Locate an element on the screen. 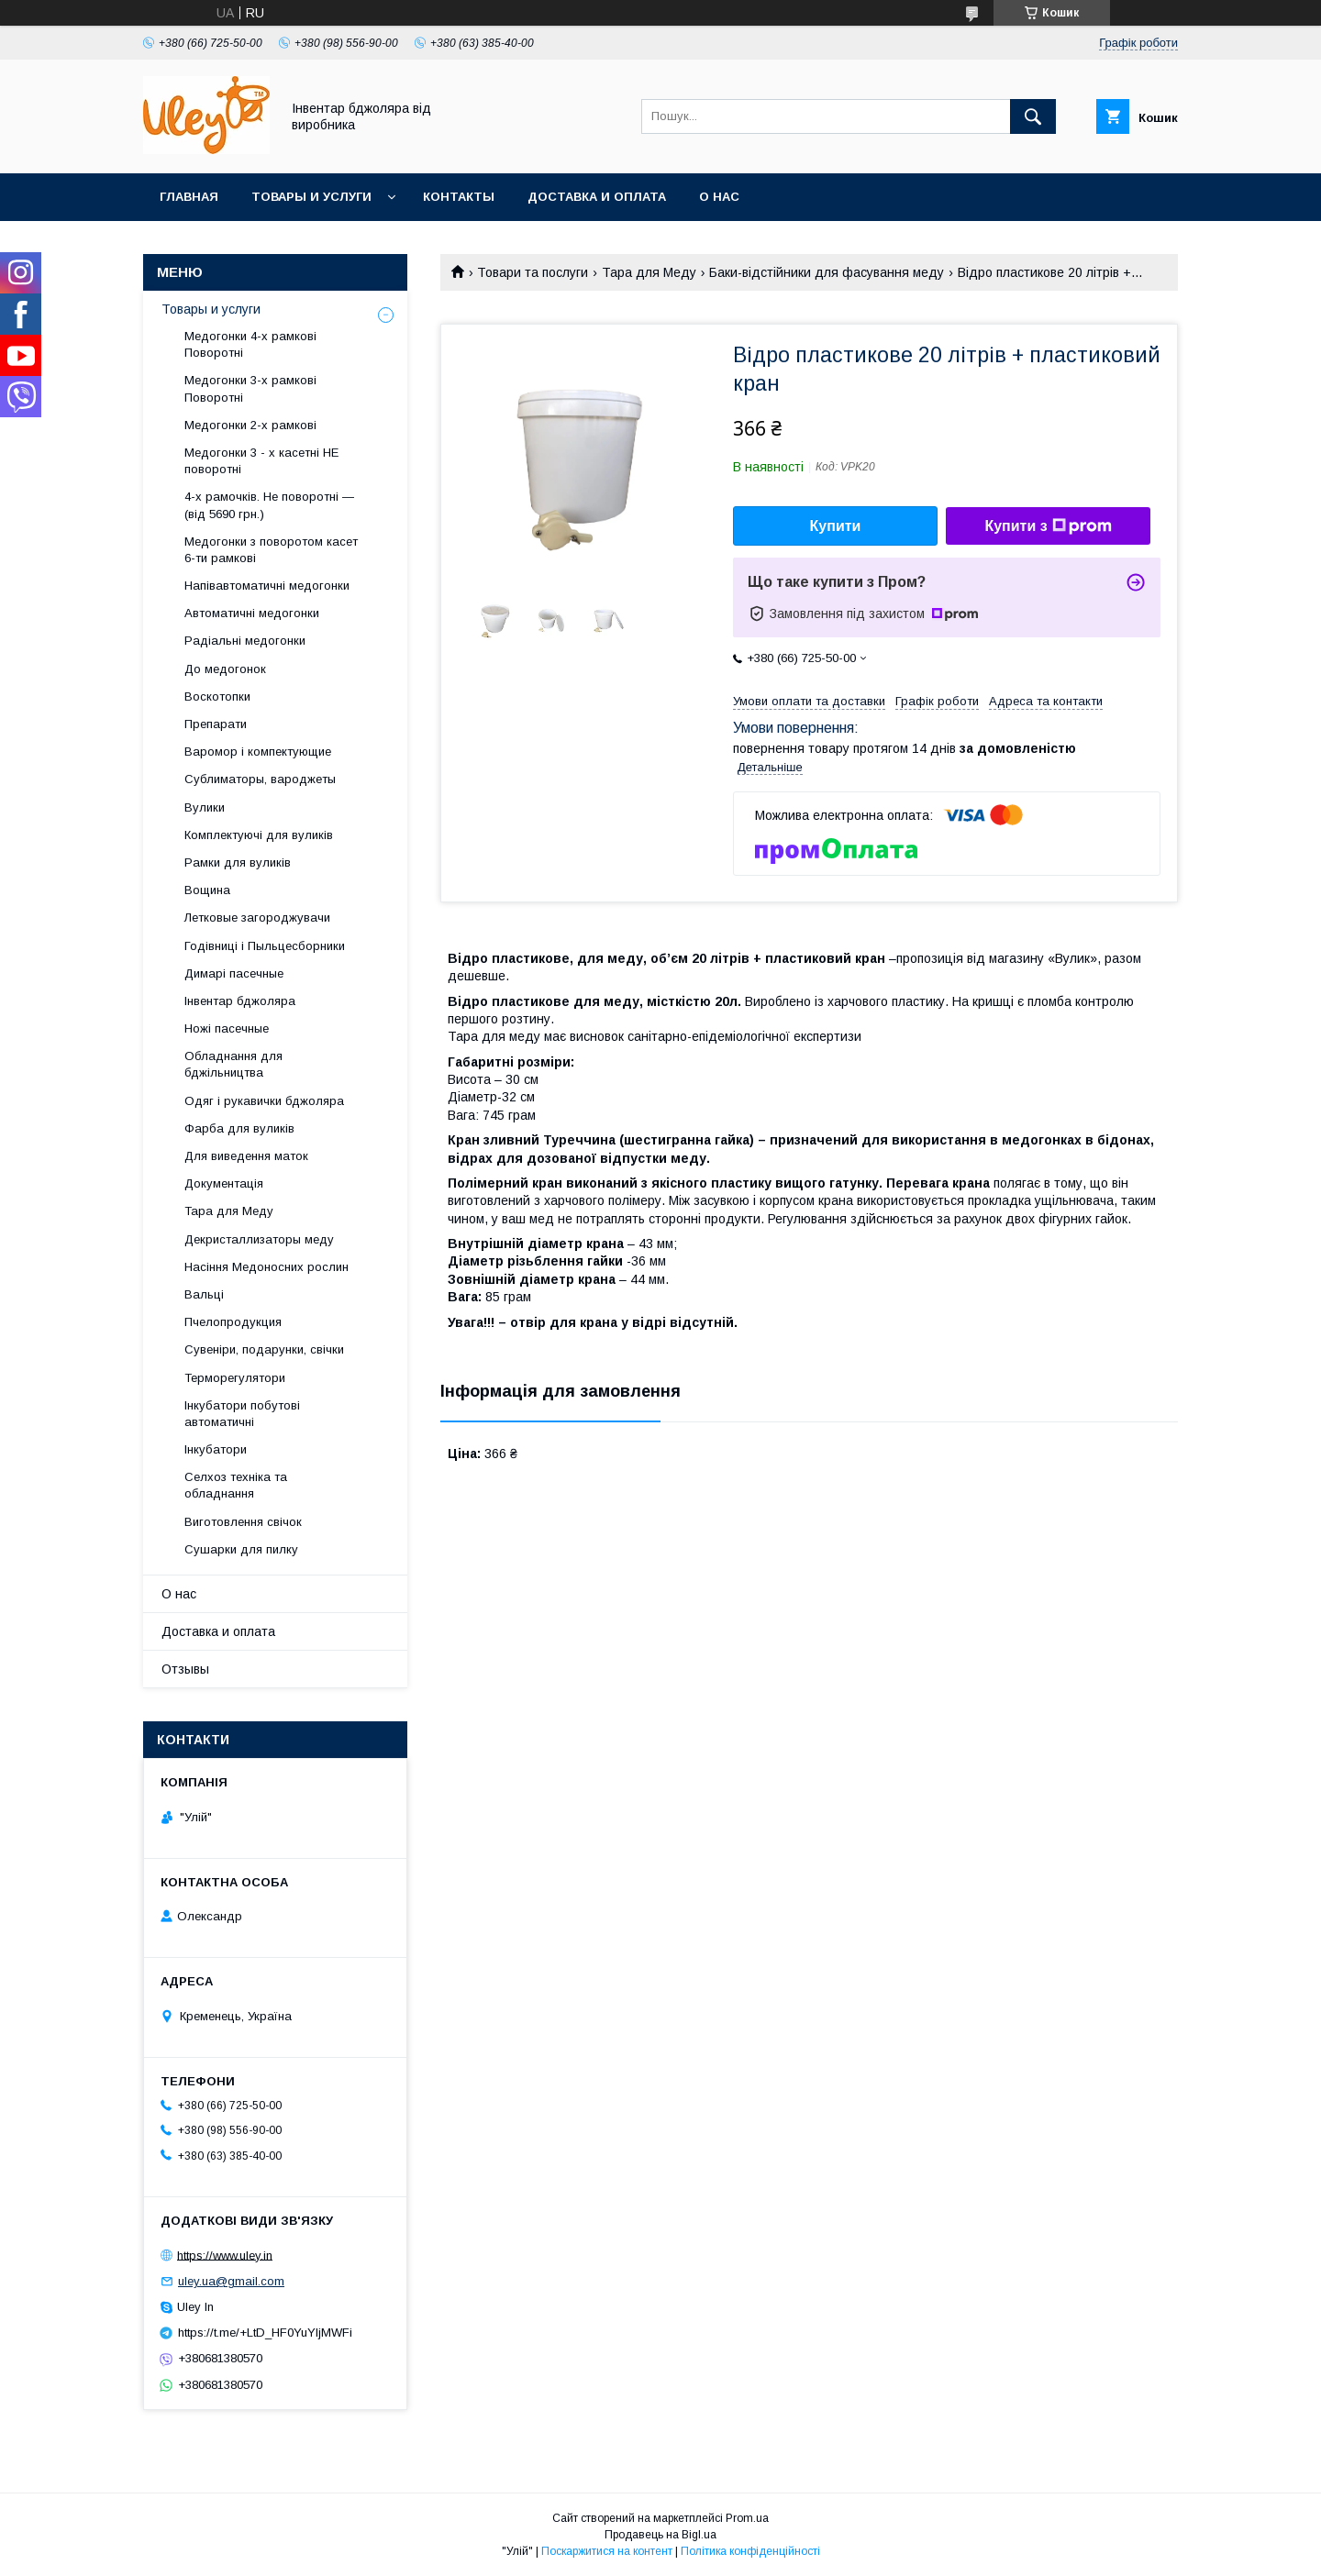 The image size is (1321, 2576). Воскотопки is located at coordinates (217, 696).